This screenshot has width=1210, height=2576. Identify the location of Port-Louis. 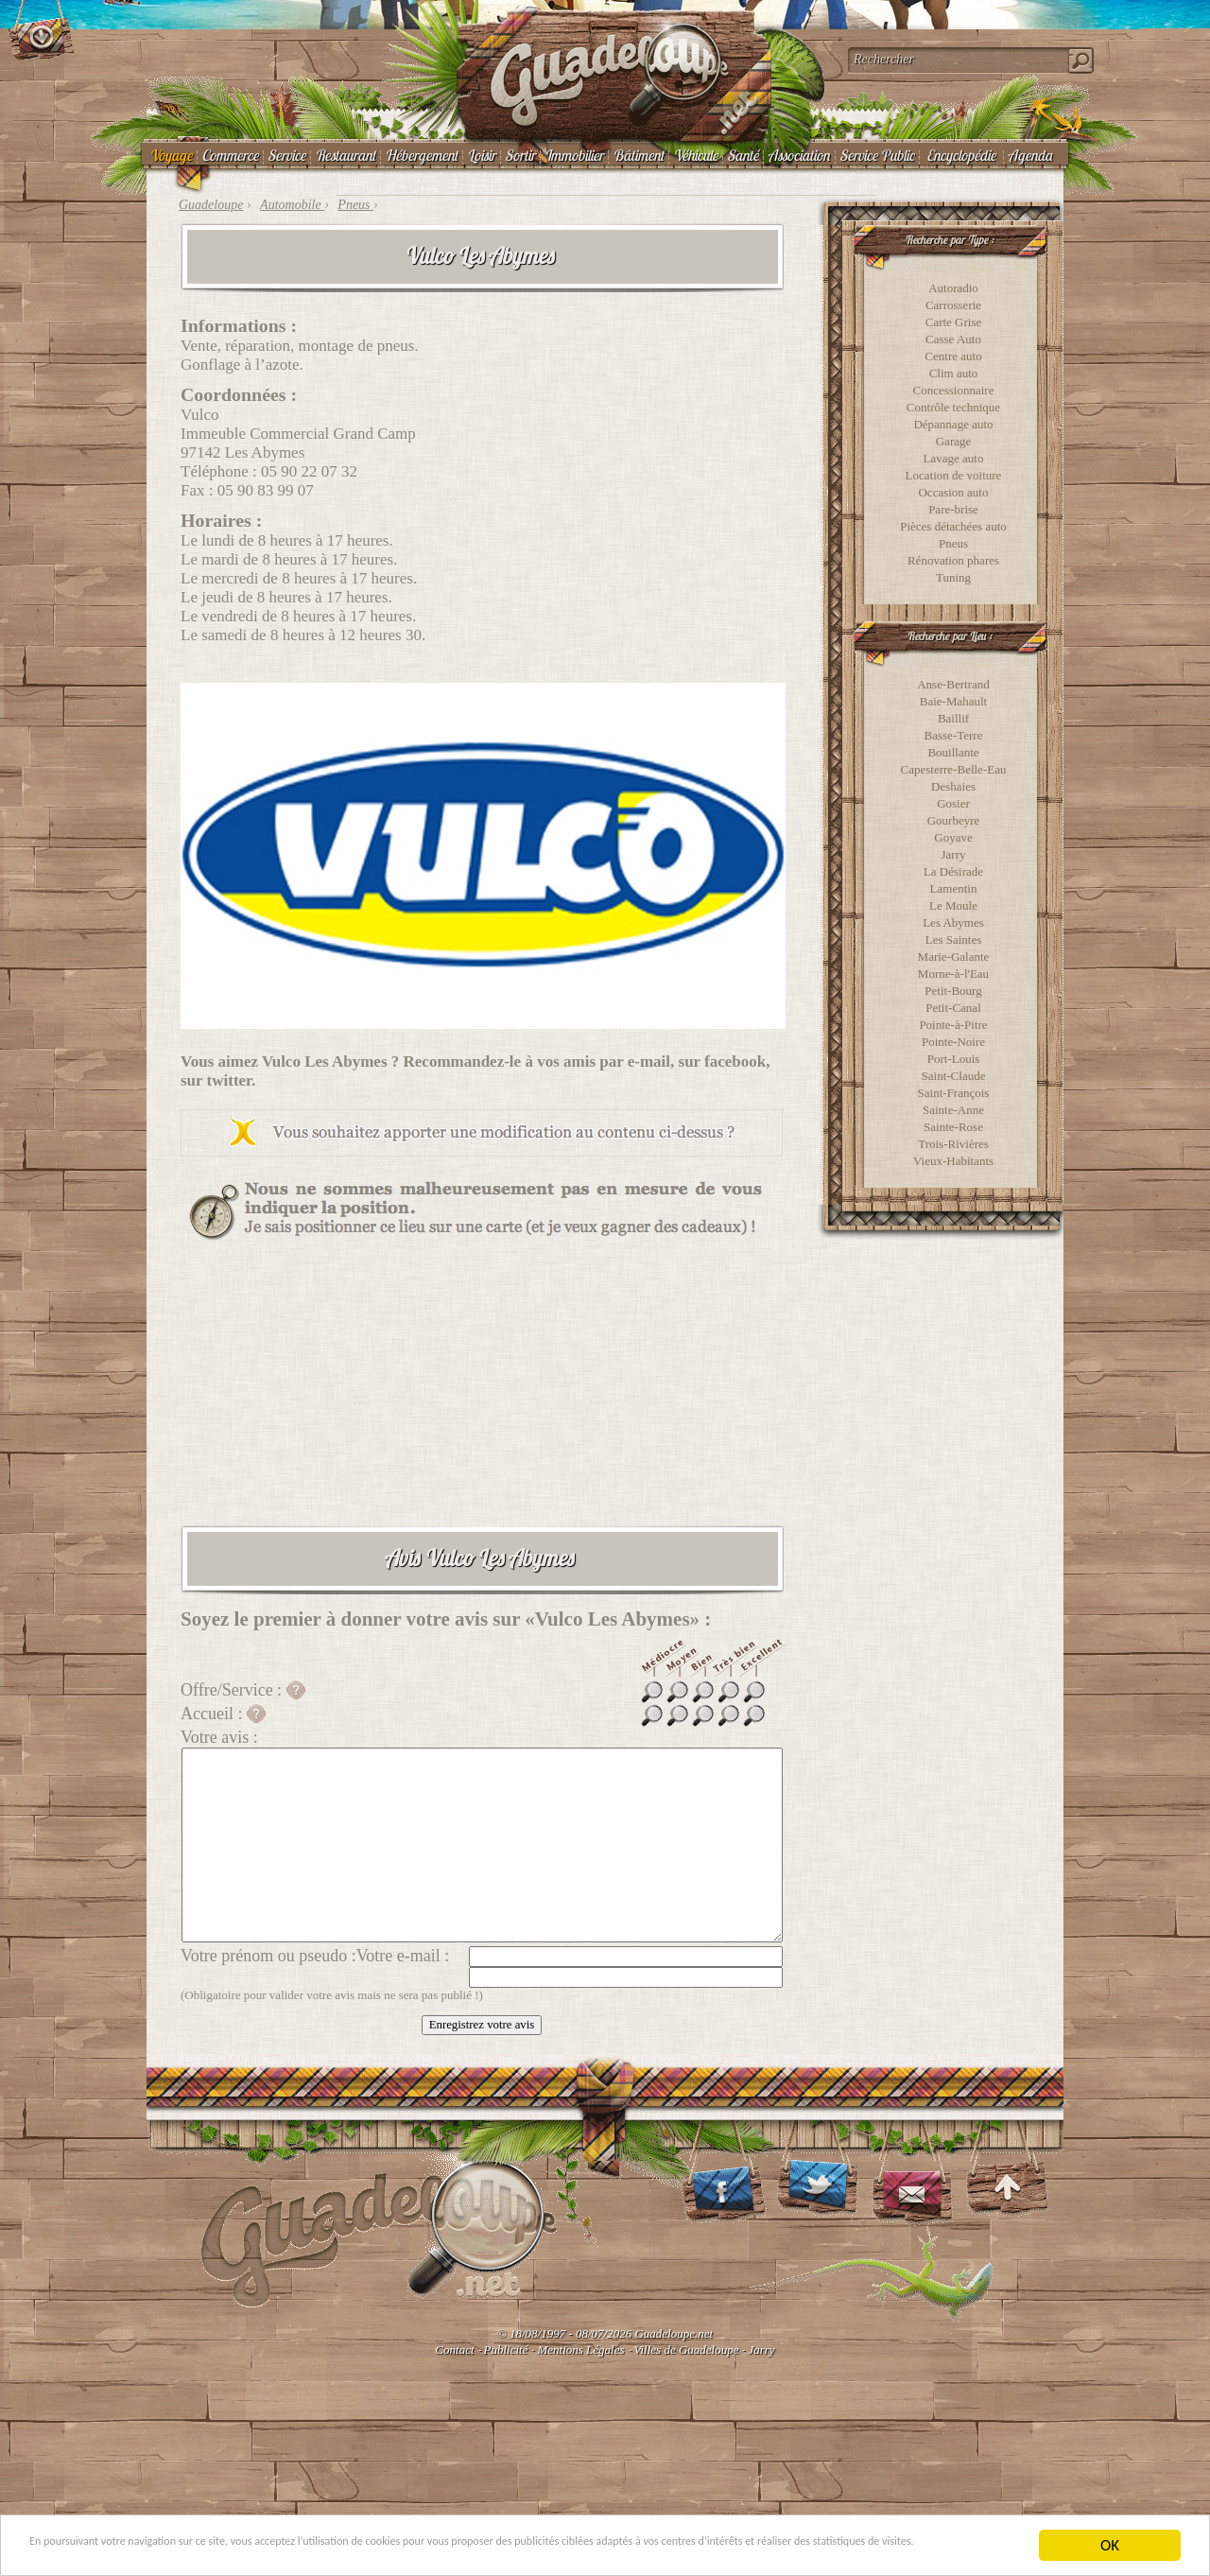
(953, 1059).